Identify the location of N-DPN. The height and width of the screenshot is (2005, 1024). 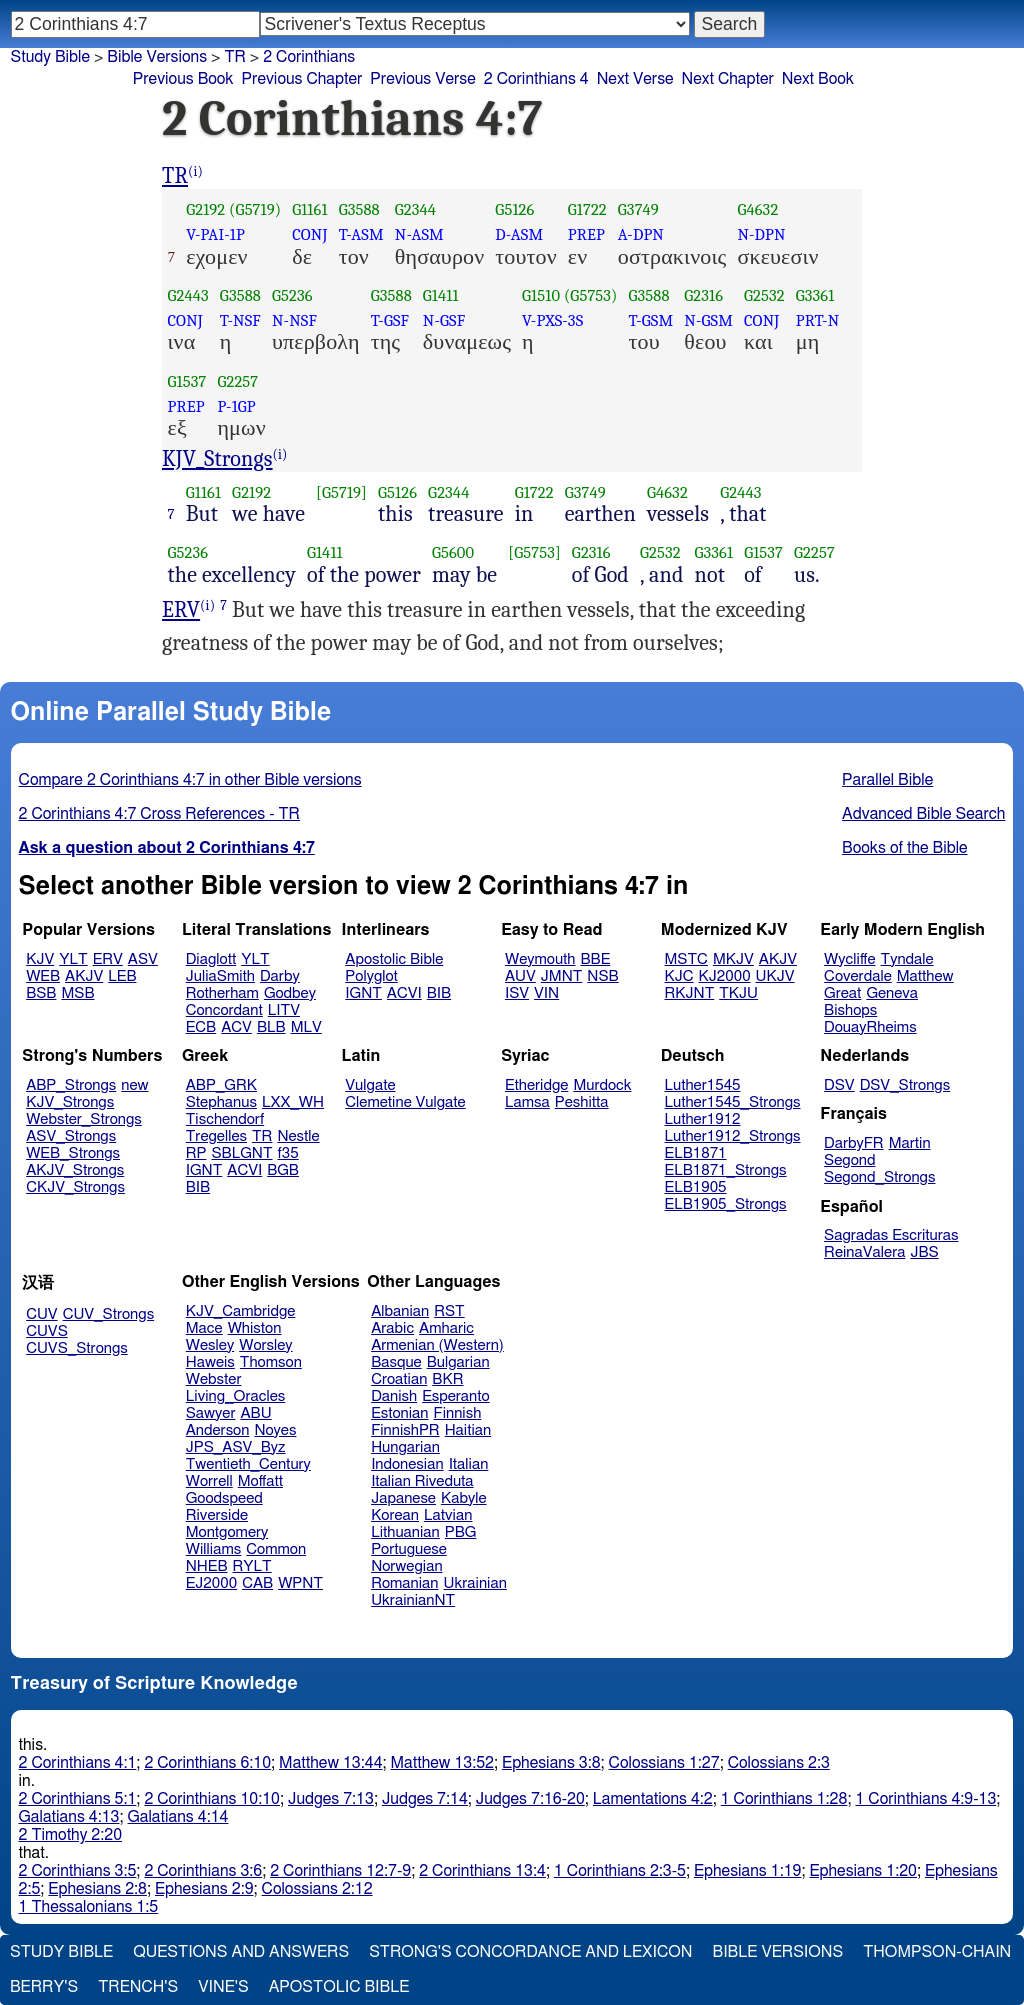
(761, 234).